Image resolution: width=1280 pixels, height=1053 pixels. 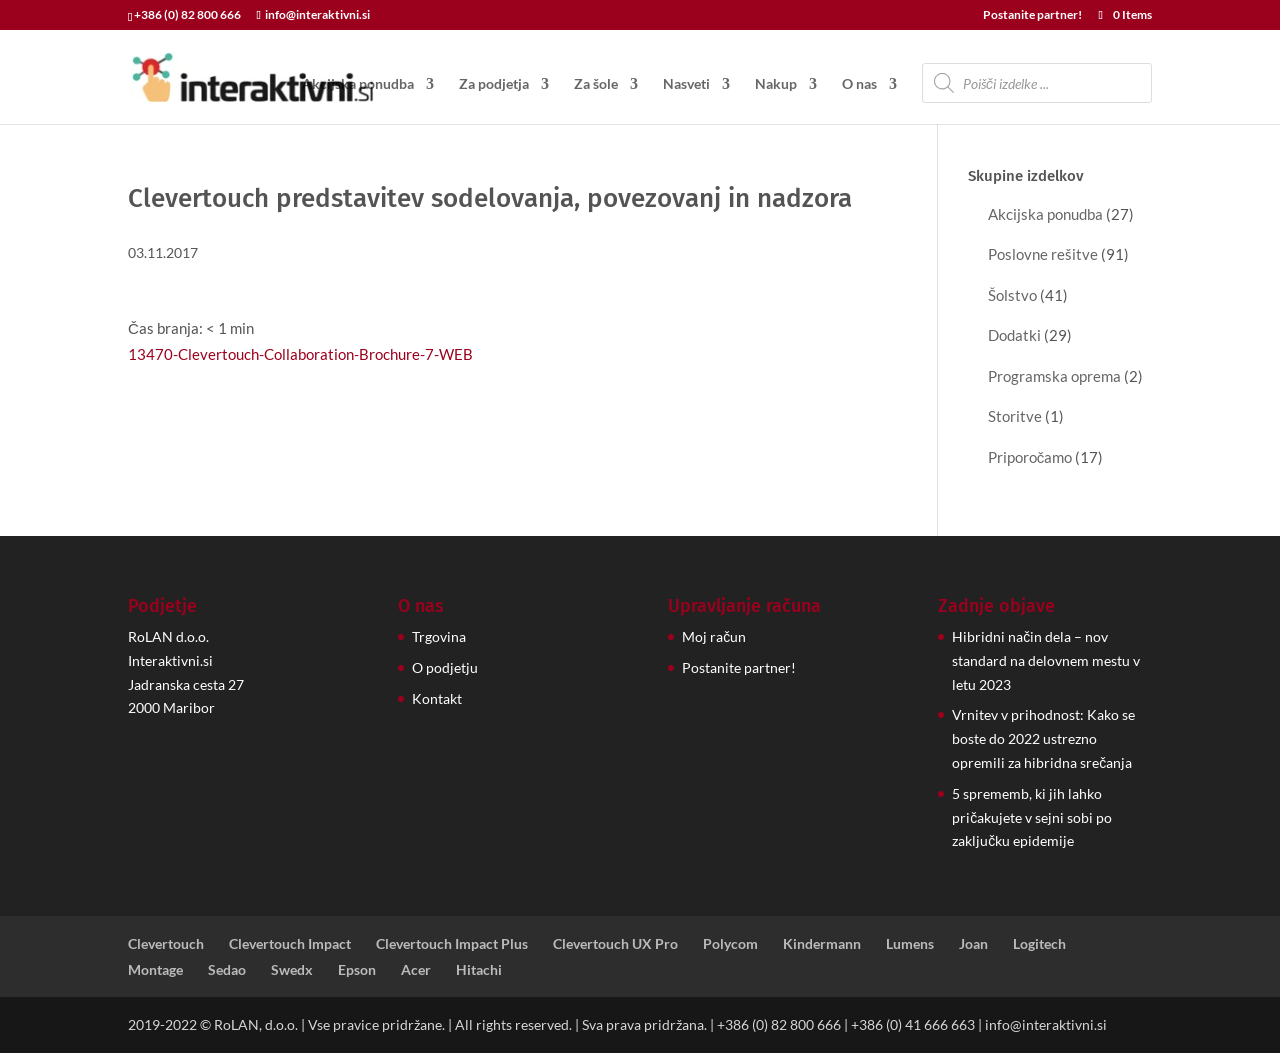 What do you see at coordinates (859, 84) in the screenshot?
I see `O nas` at bounding box center [859, 84].